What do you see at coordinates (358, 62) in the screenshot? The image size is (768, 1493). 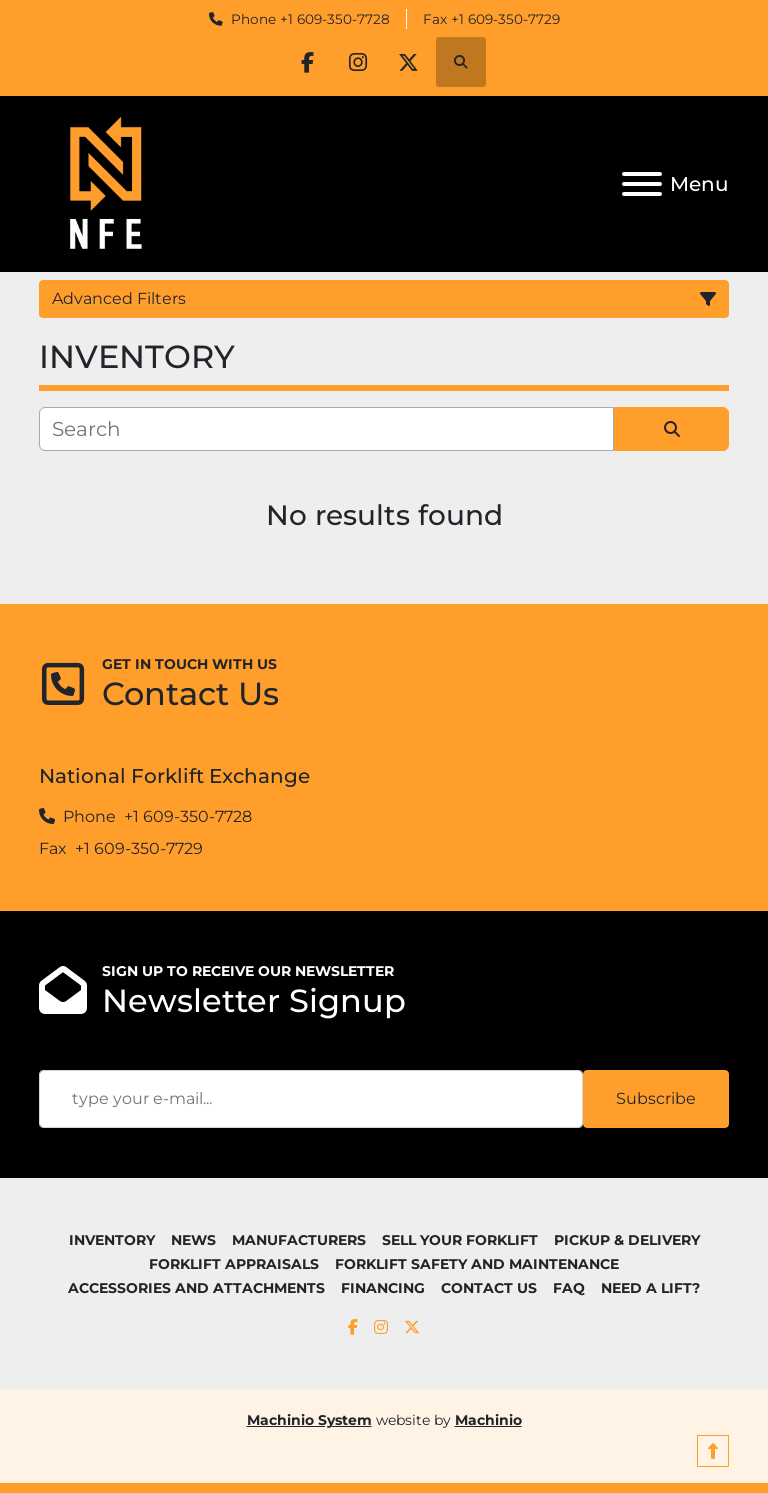 I see `[instagram]` at bounding box center [358, 62].